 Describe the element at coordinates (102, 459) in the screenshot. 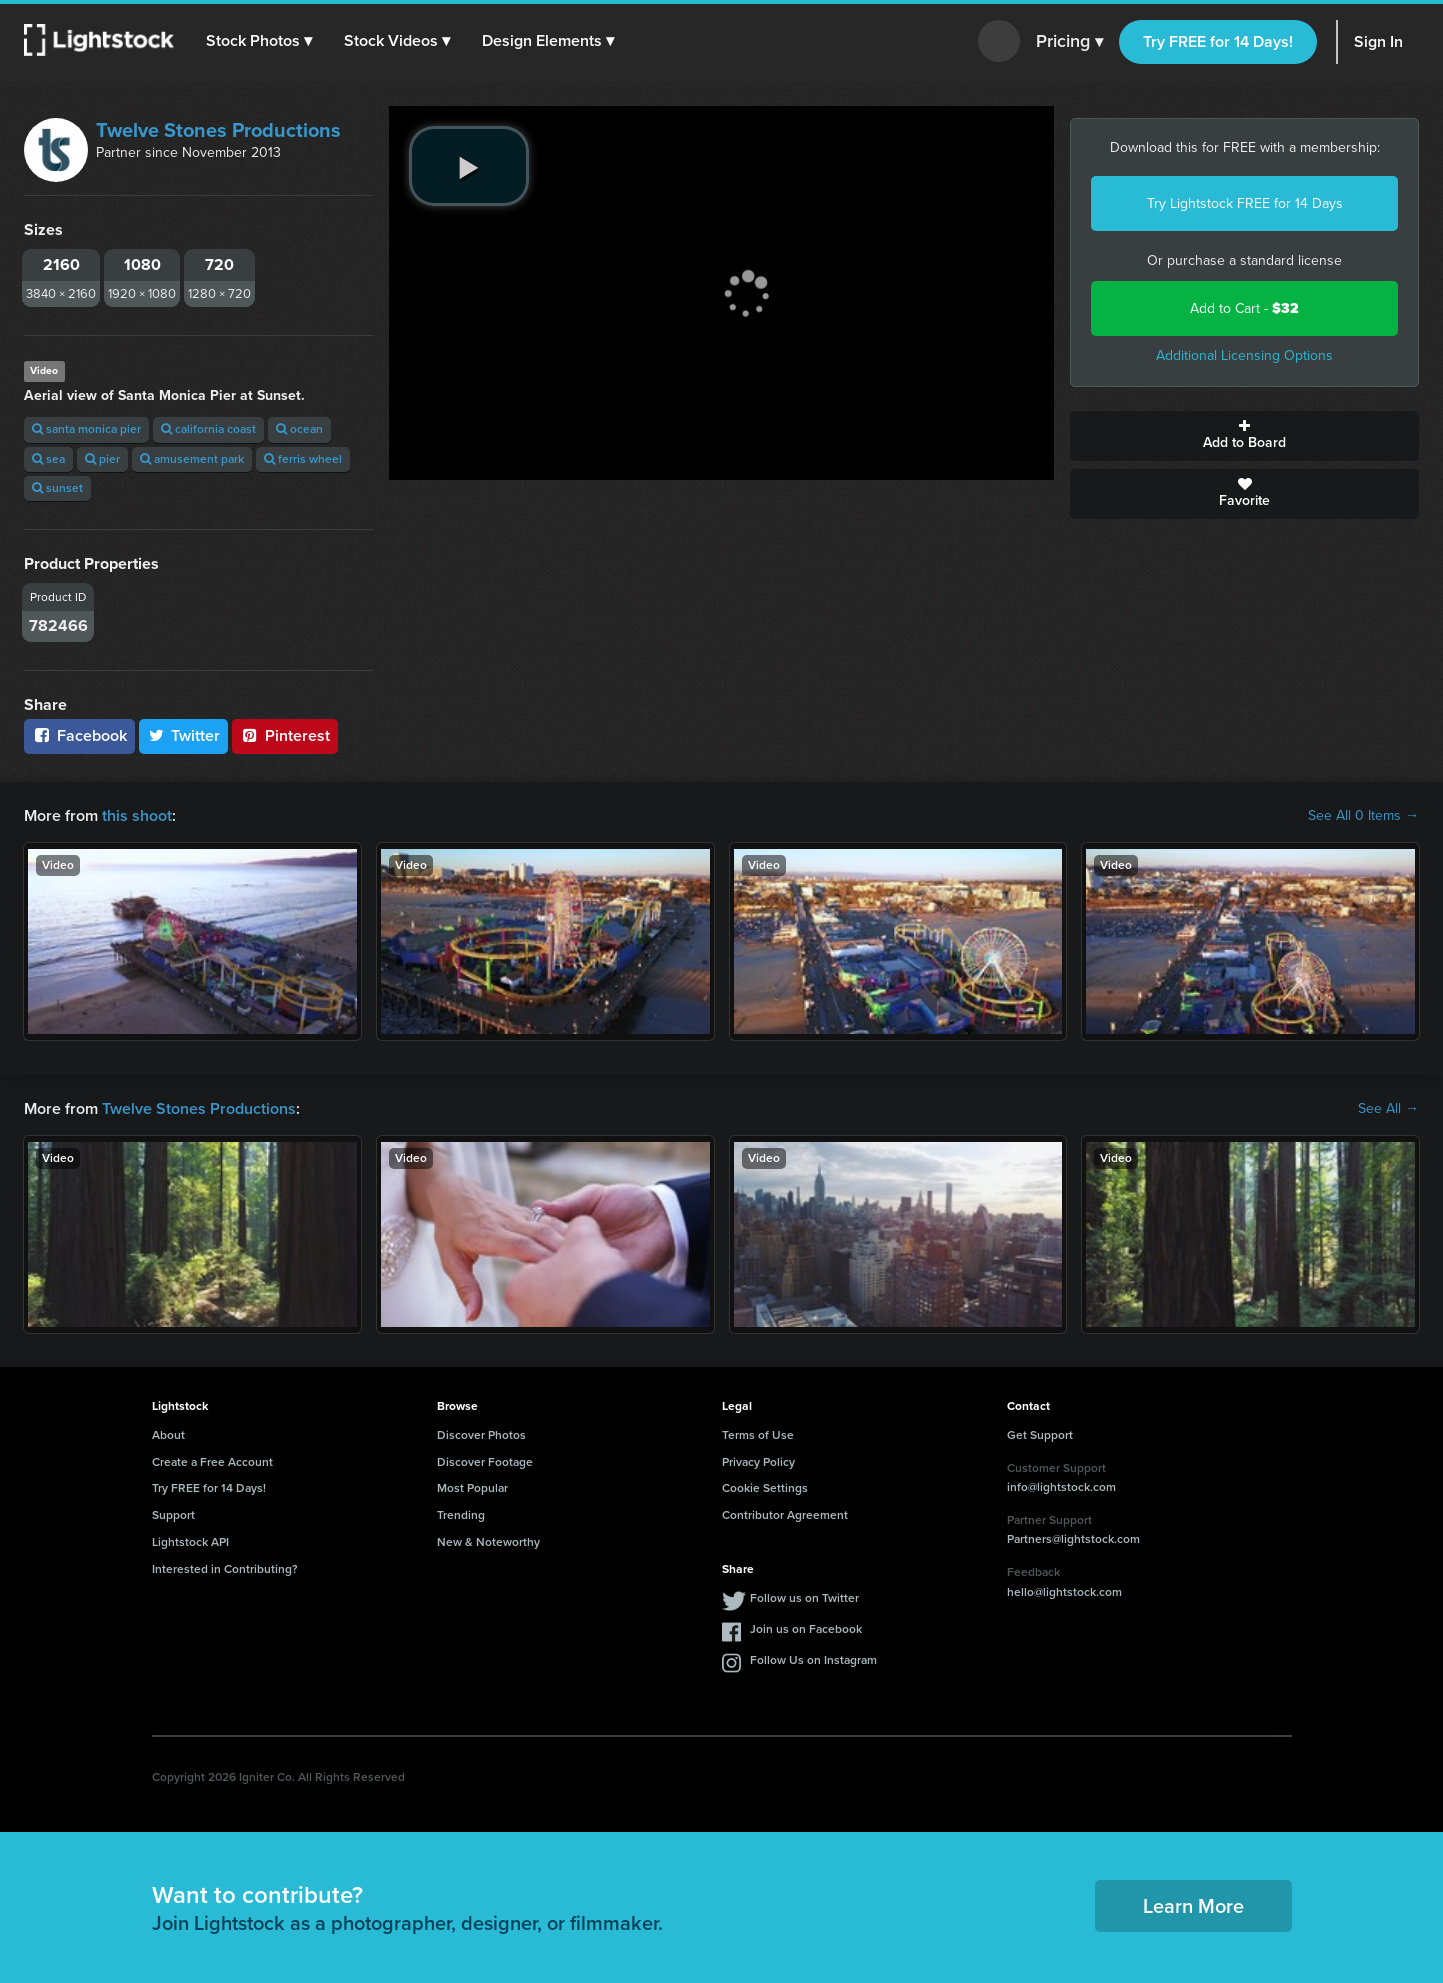

I see `pier` at that location.